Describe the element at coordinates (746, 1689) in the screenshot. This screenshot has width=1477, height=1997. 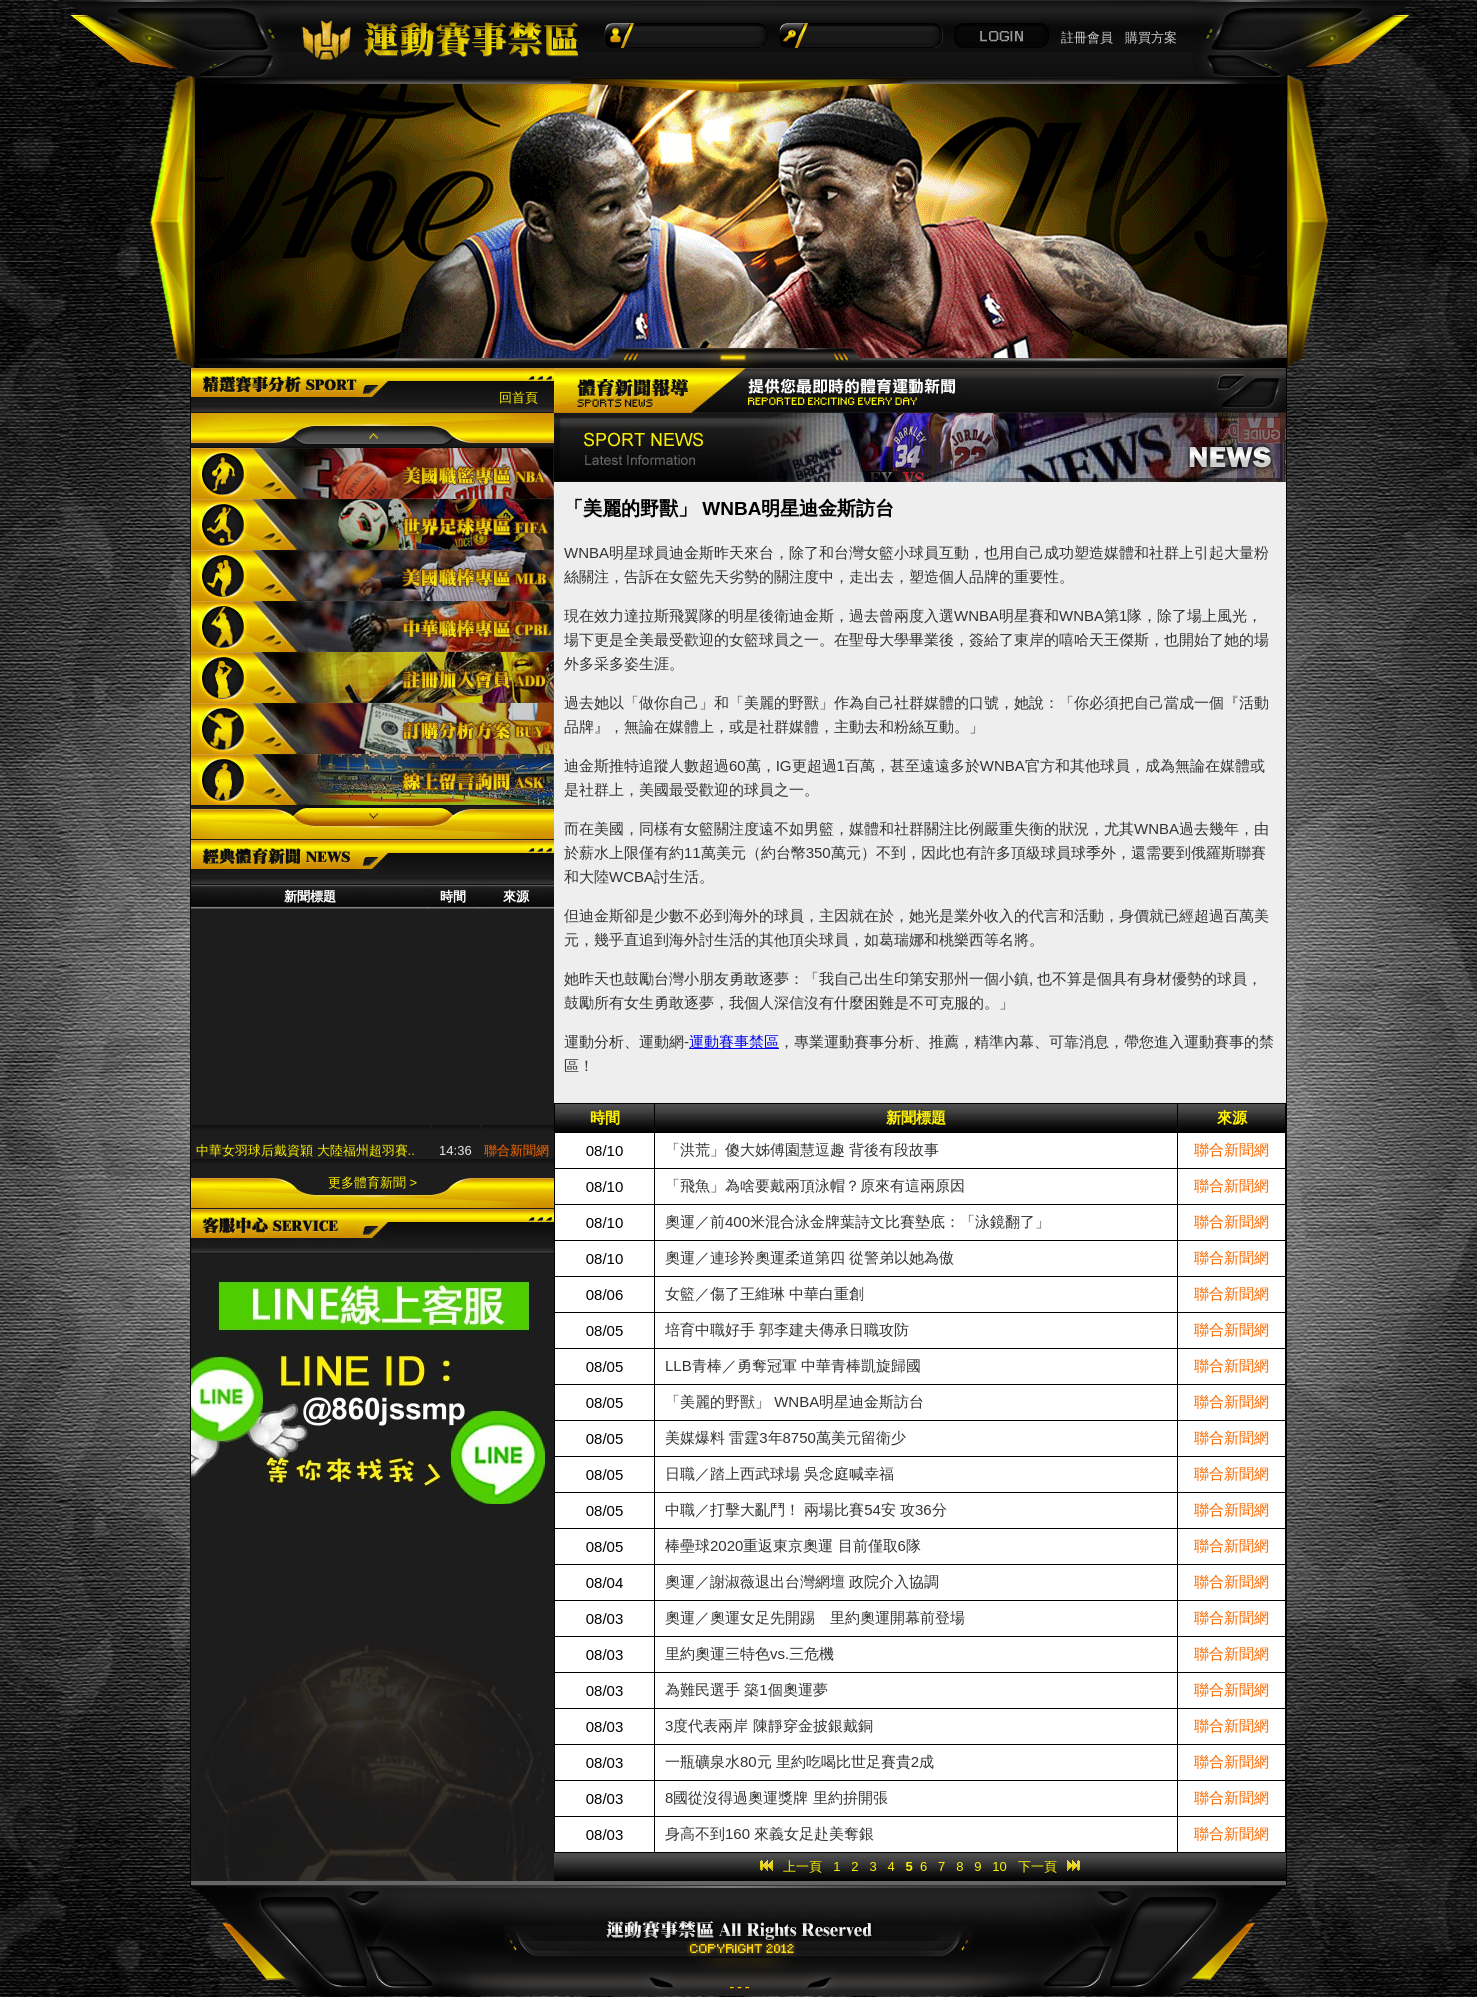
I see `為難民選手 築1個奧運夢` at that location.